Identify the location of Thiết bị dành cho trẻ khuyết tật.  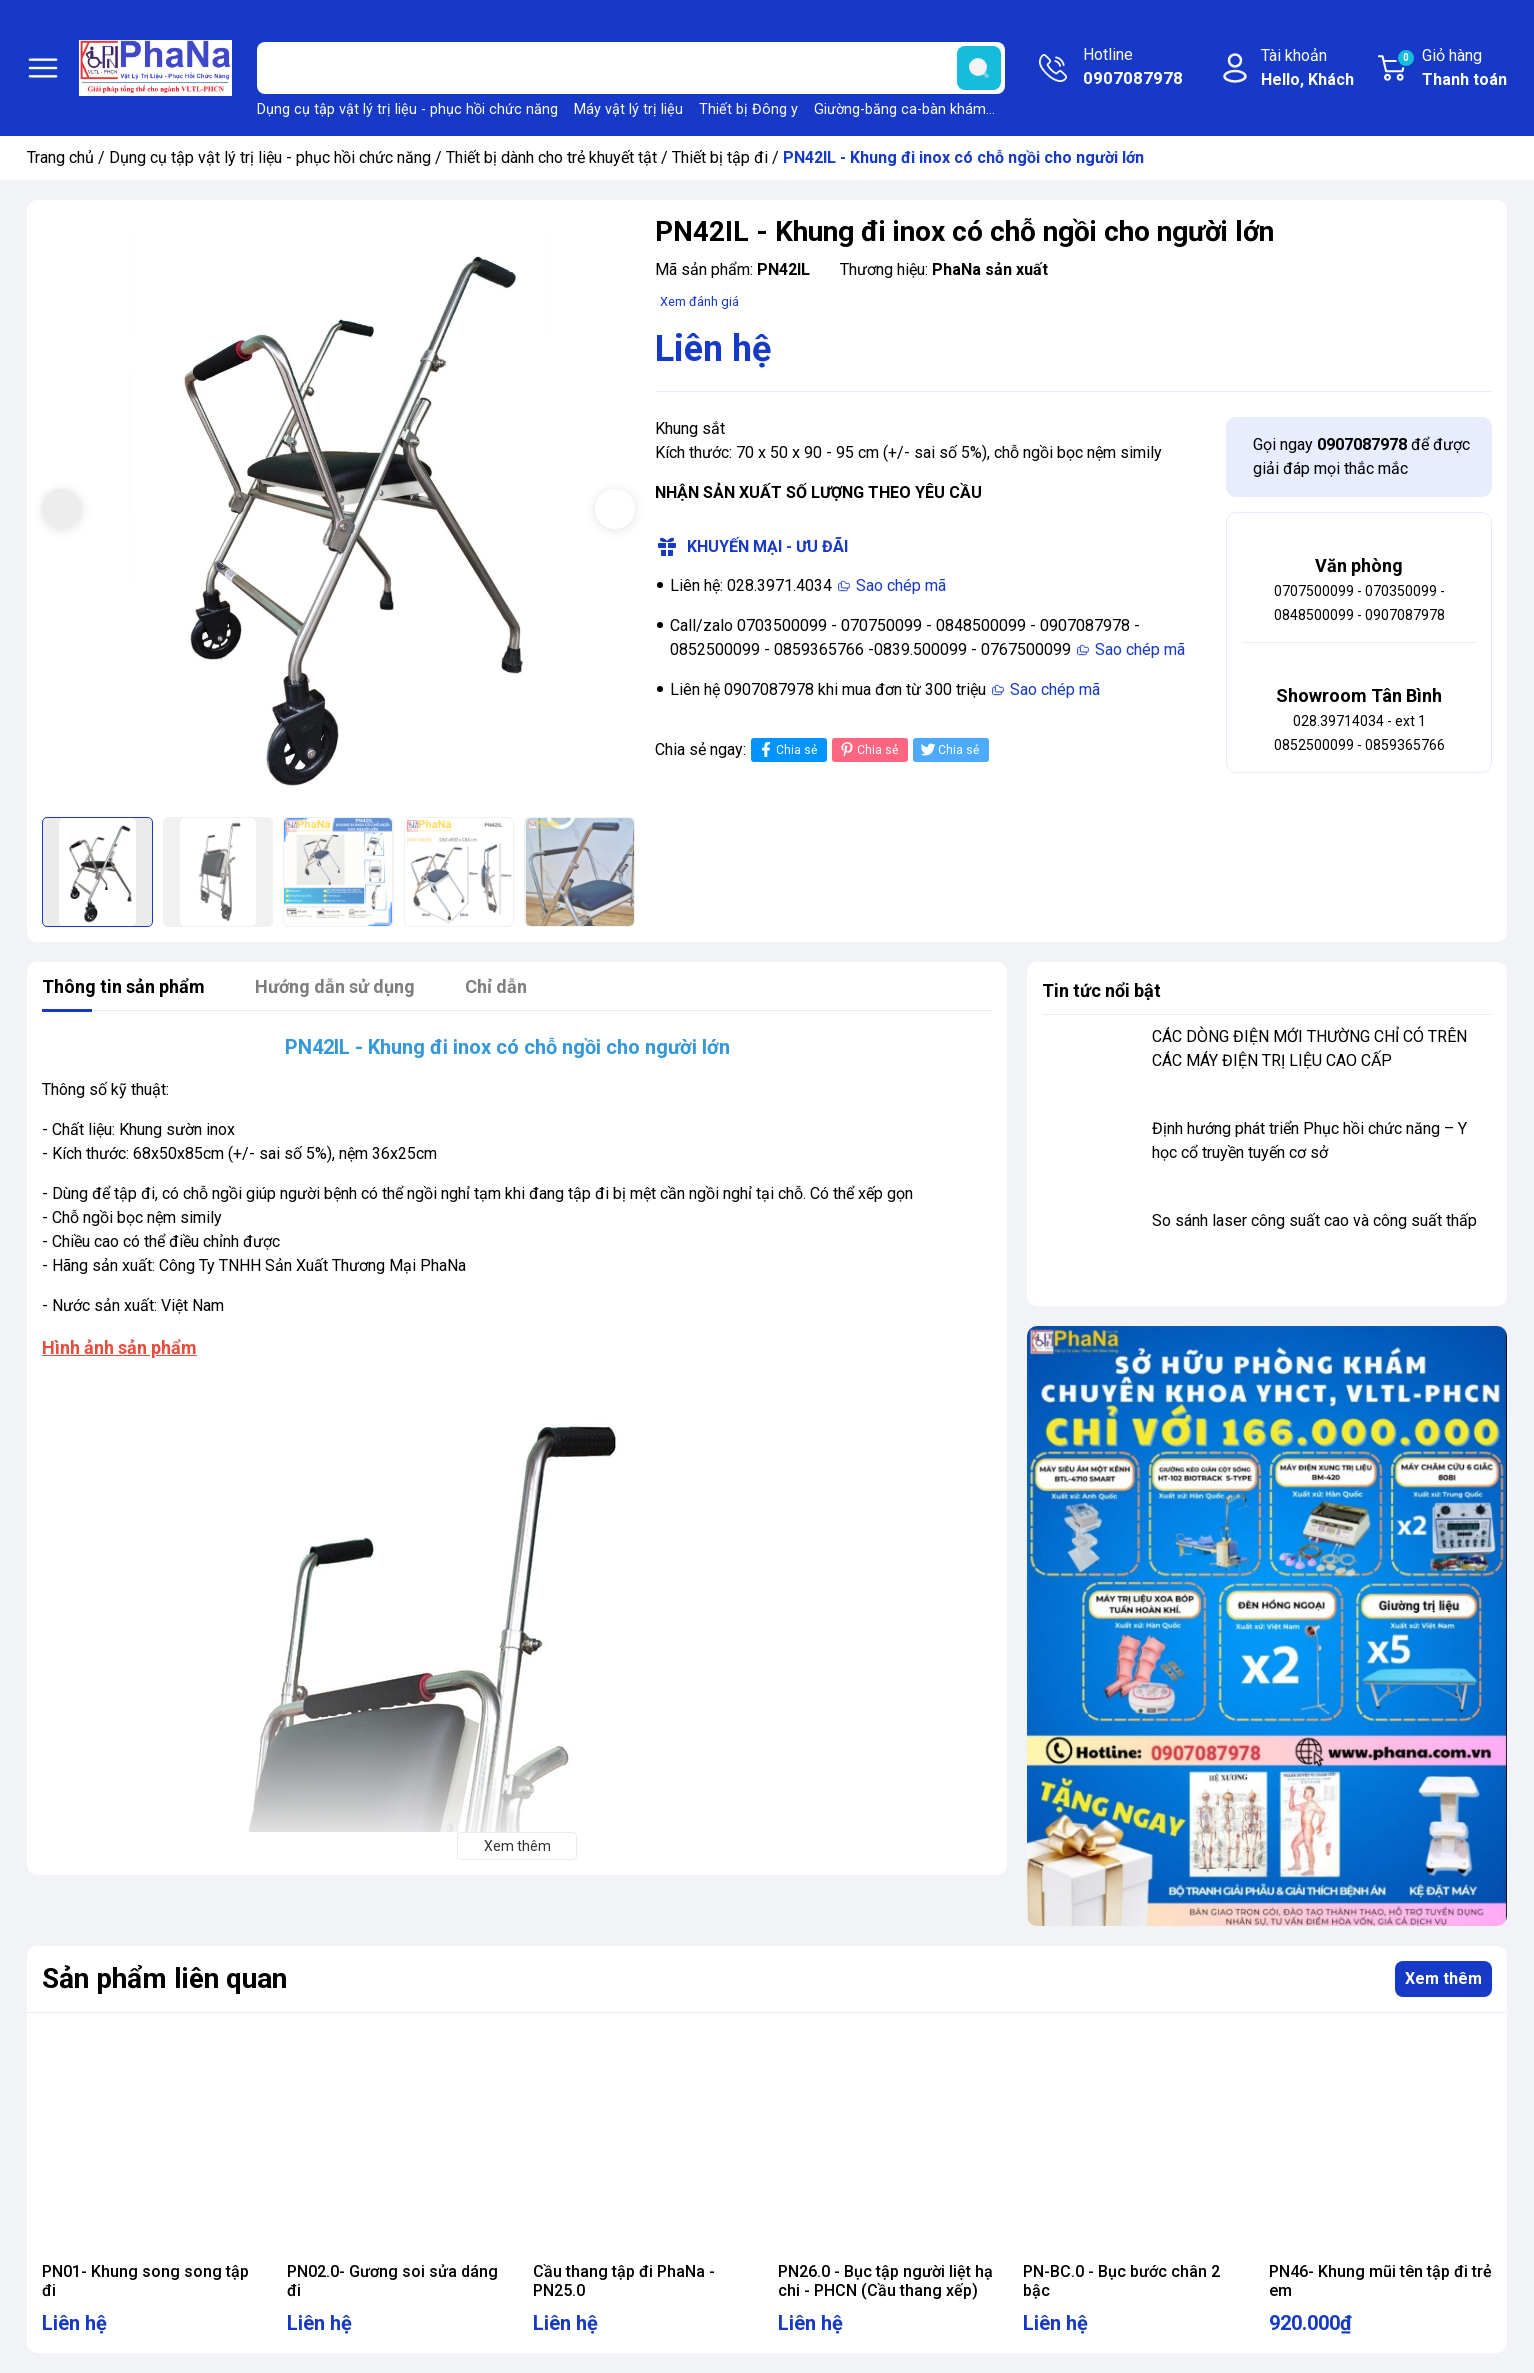
(551, 157).